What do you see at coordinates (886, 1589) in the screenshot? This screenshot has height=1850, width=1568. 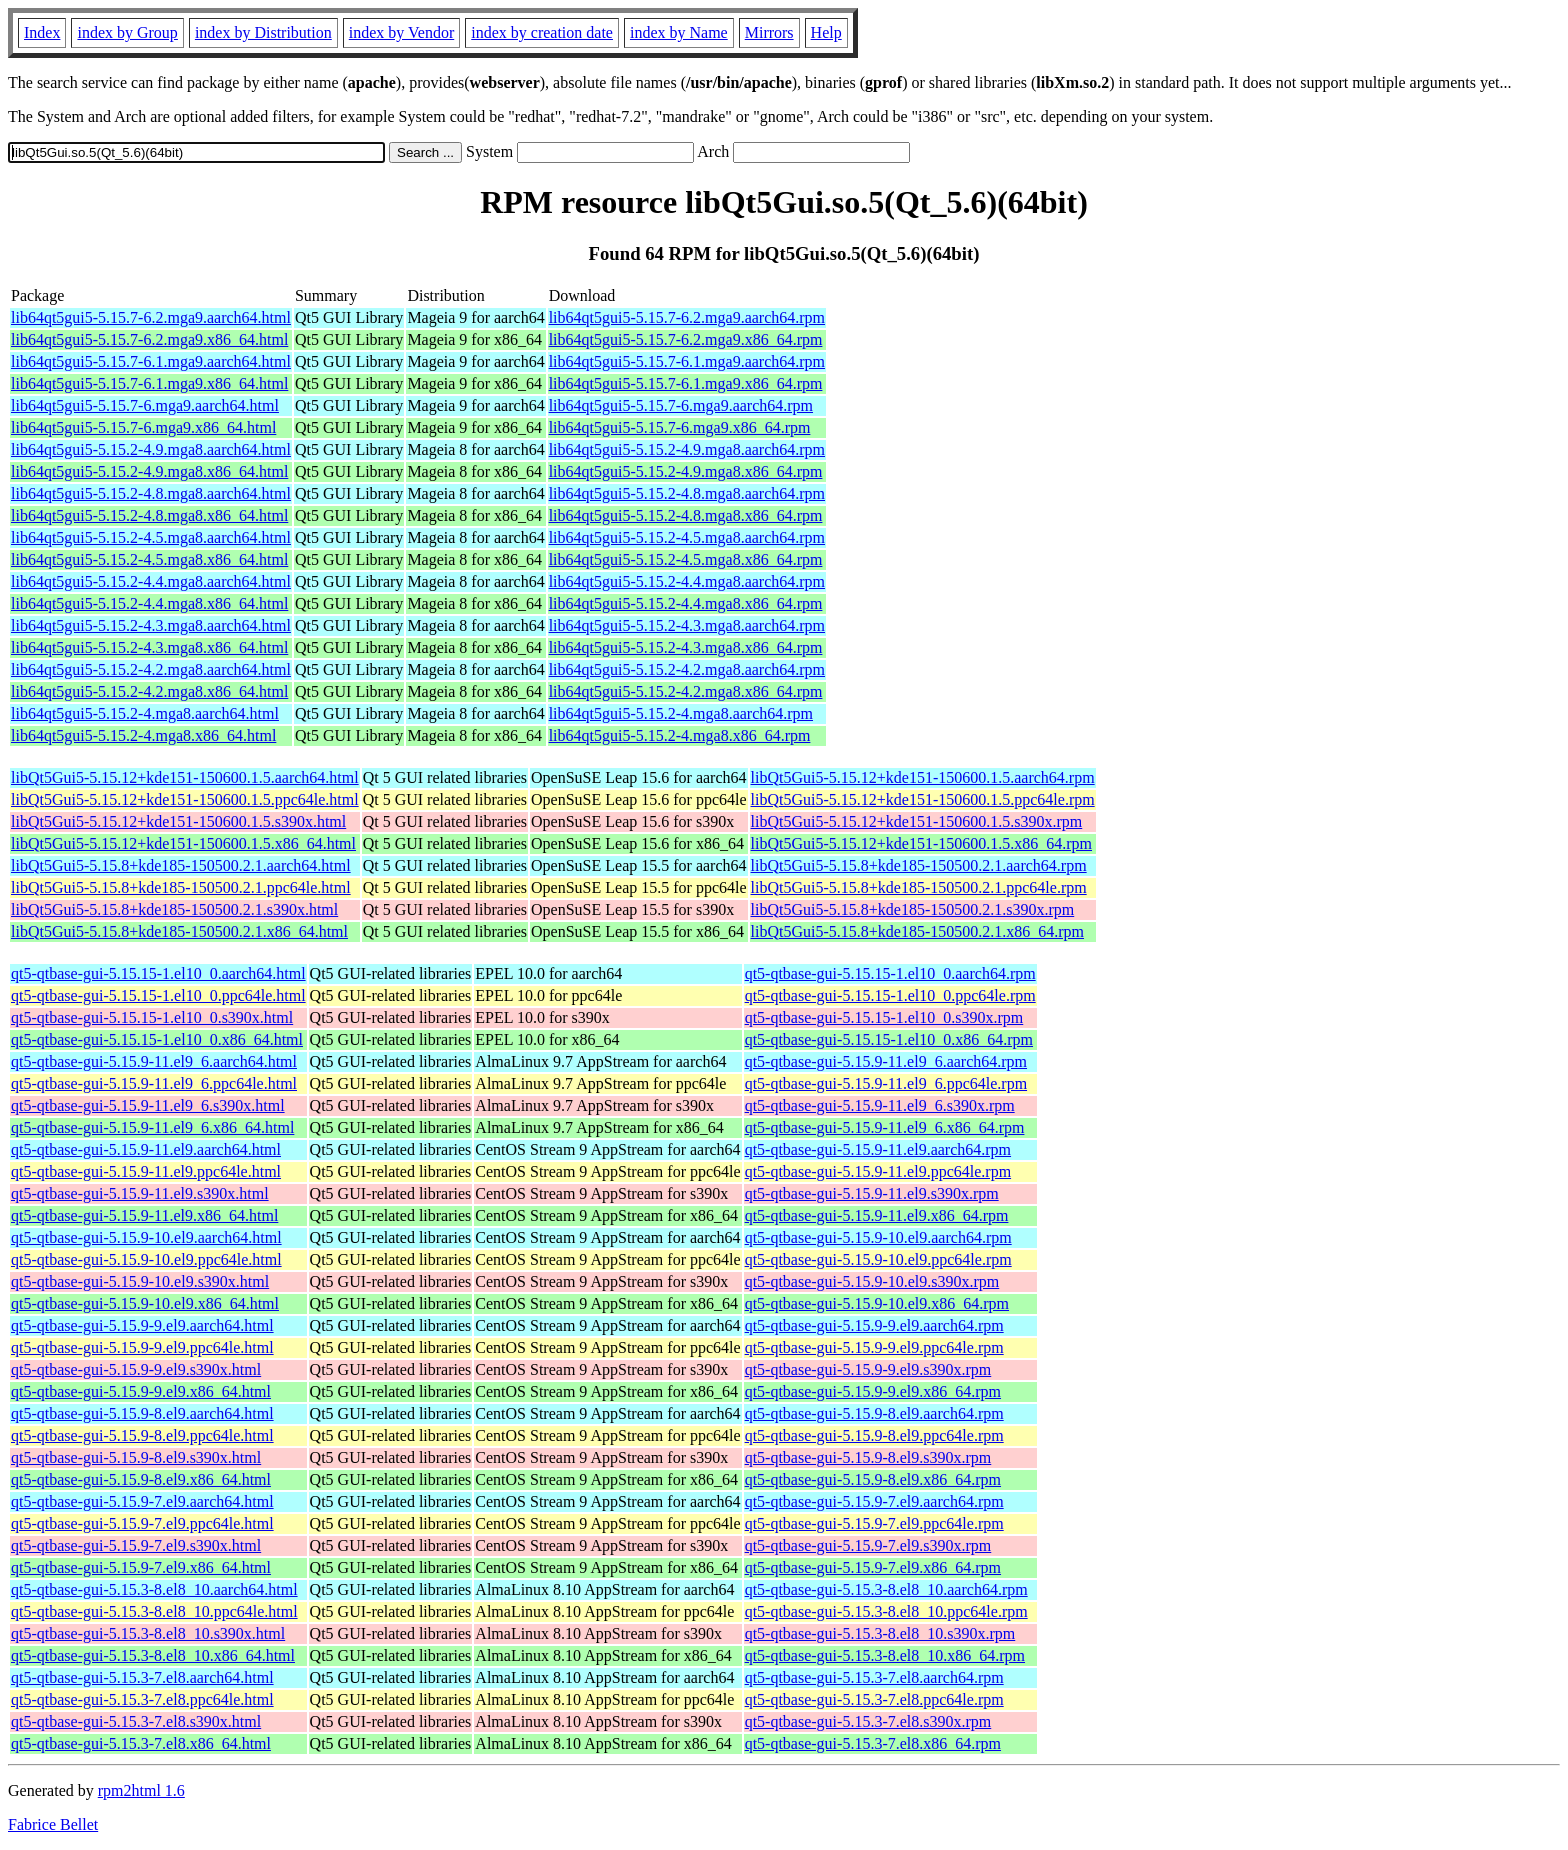 I see `qt5-qtbase-gui-5.15.3-8.el8_10.aarch64.rpm` at bounding box center [886, 1589].